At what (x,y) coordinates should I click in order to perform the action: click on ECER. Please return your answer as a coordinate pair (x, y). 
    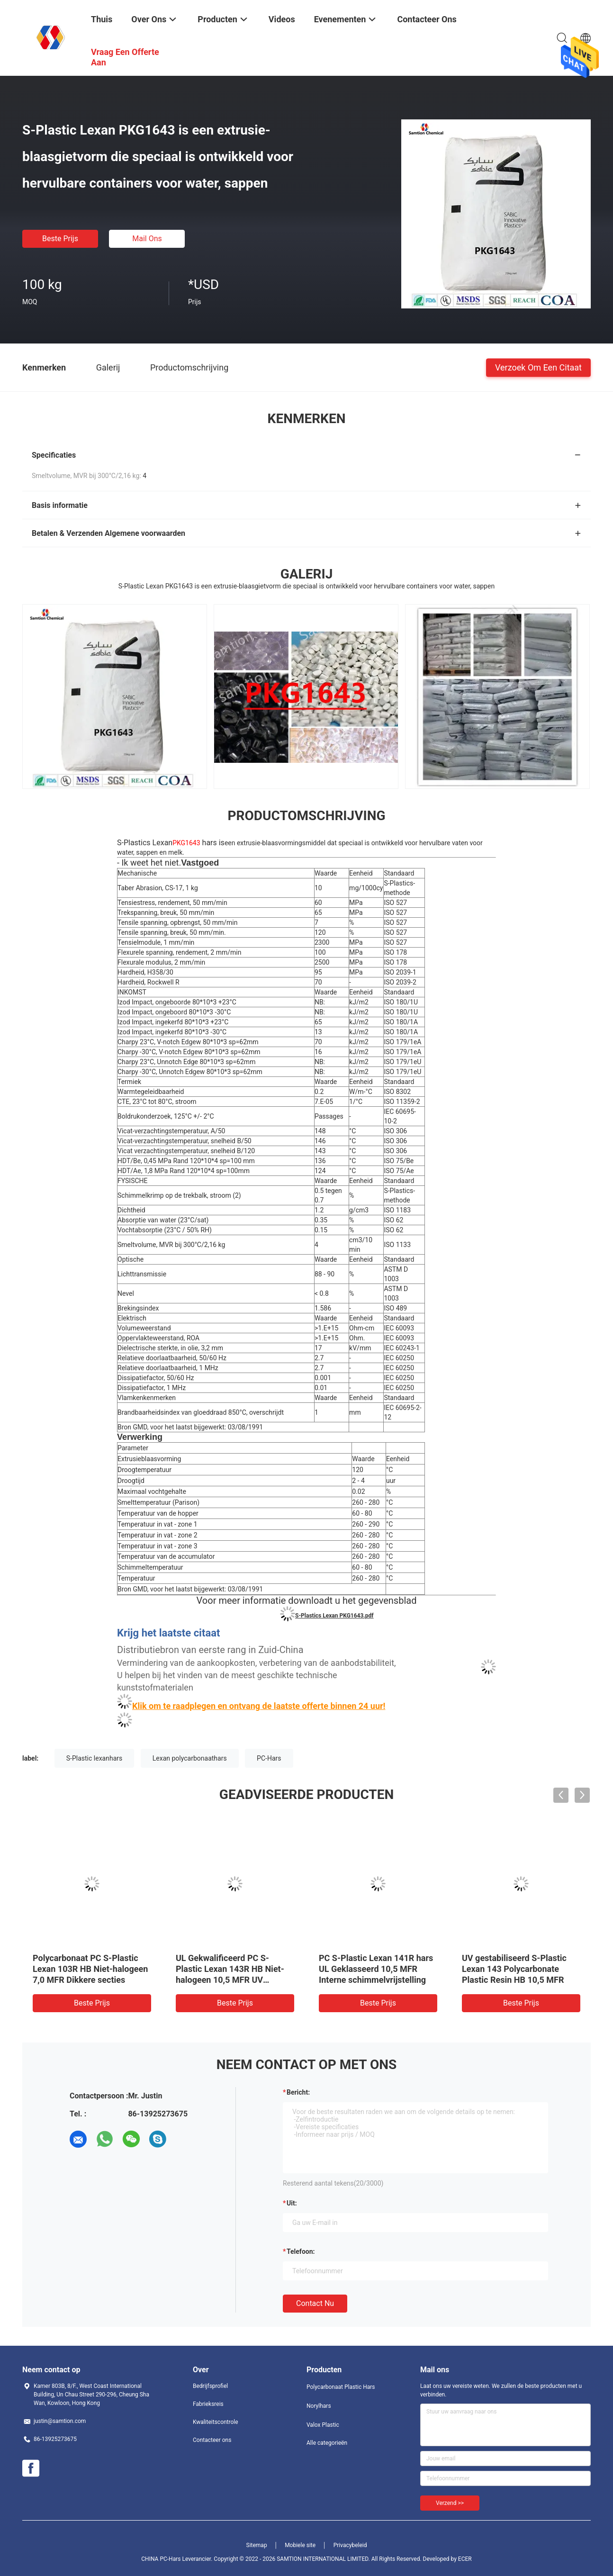
    Looking at the image, I should click on (465, 2559).